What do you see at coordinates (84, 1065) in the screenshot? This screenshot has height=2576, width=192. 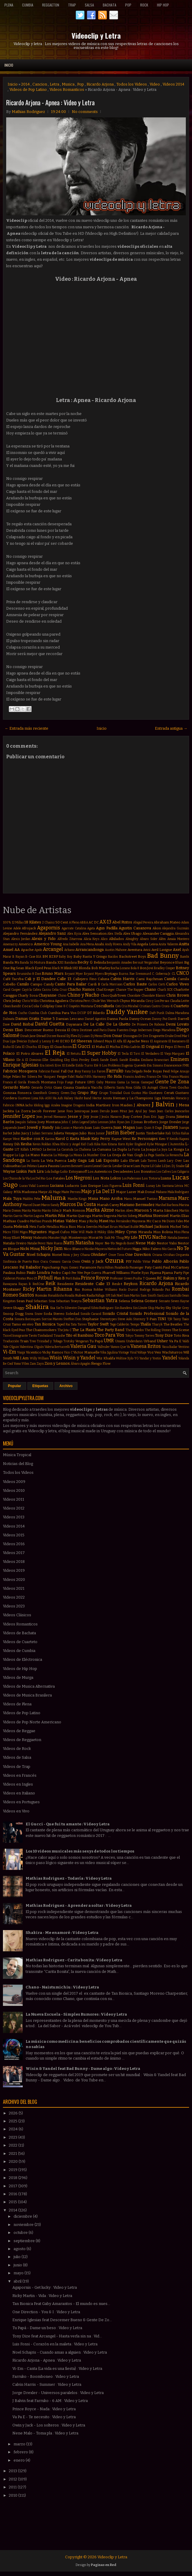 I see `Estilo Turro` at bounding box center [84, 1065].